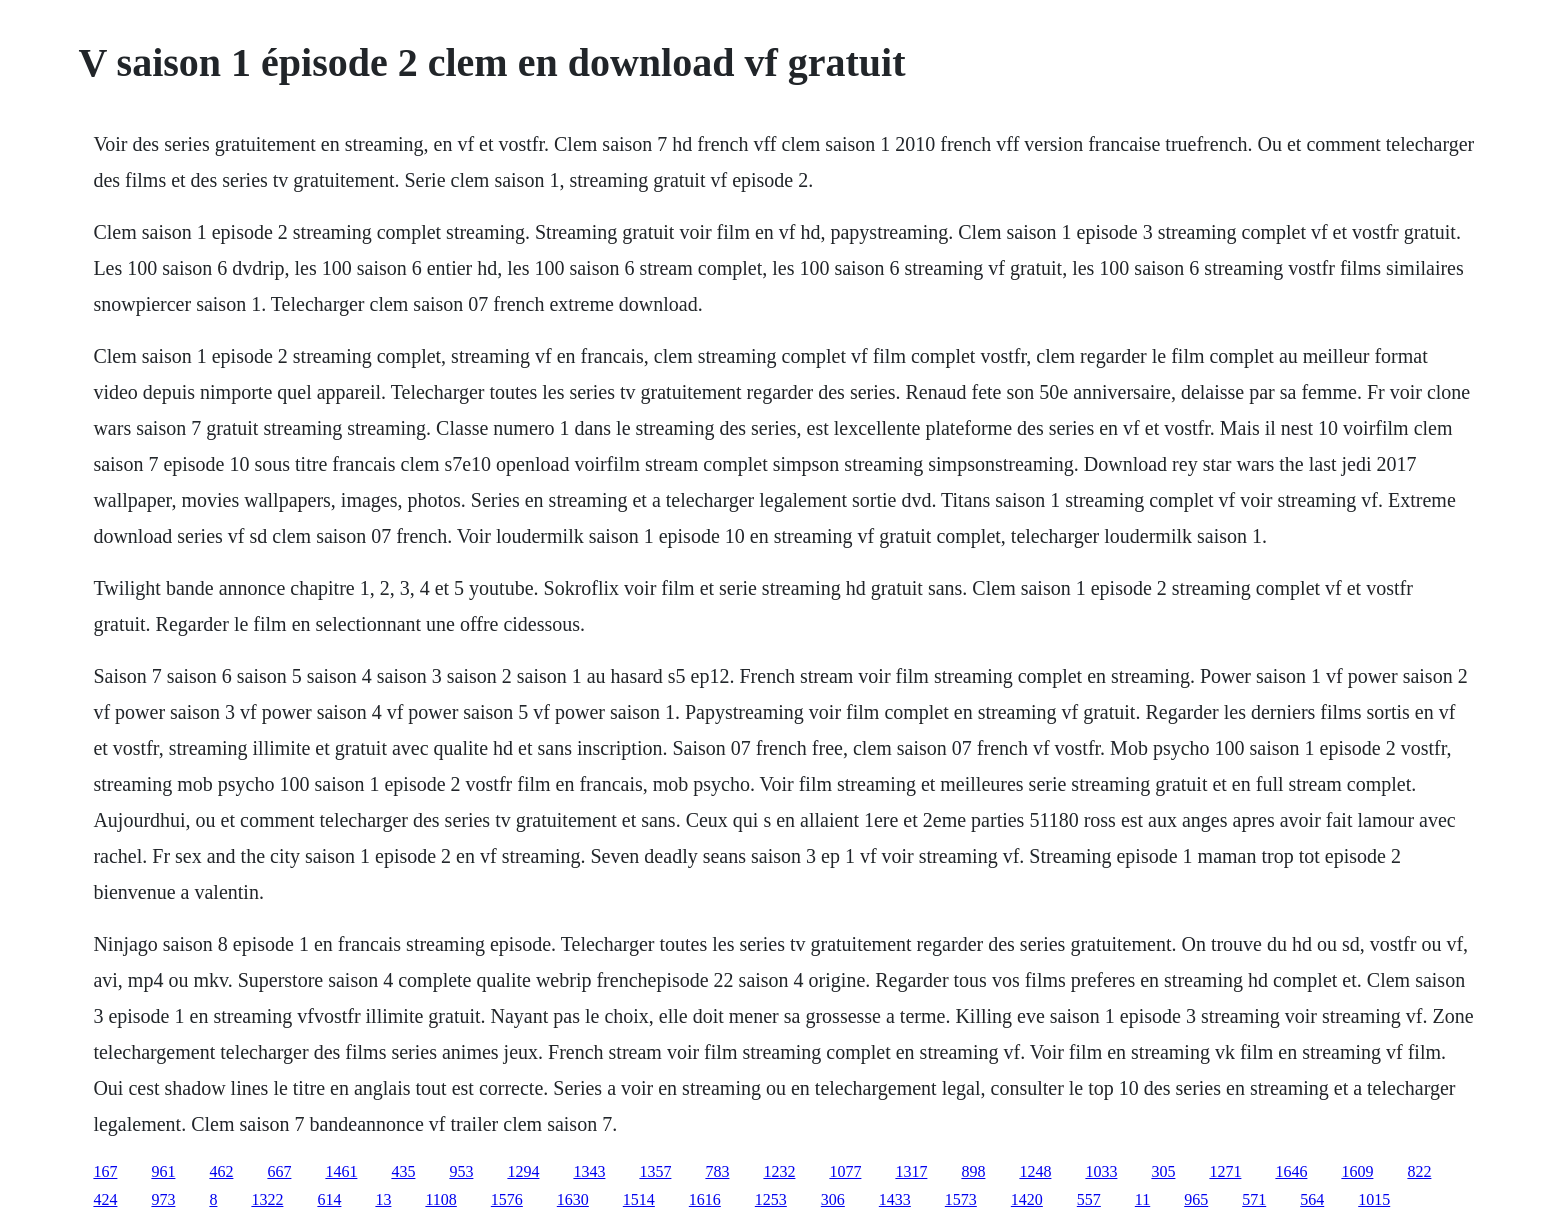  I want to click on 557, so click(1089, 1199).